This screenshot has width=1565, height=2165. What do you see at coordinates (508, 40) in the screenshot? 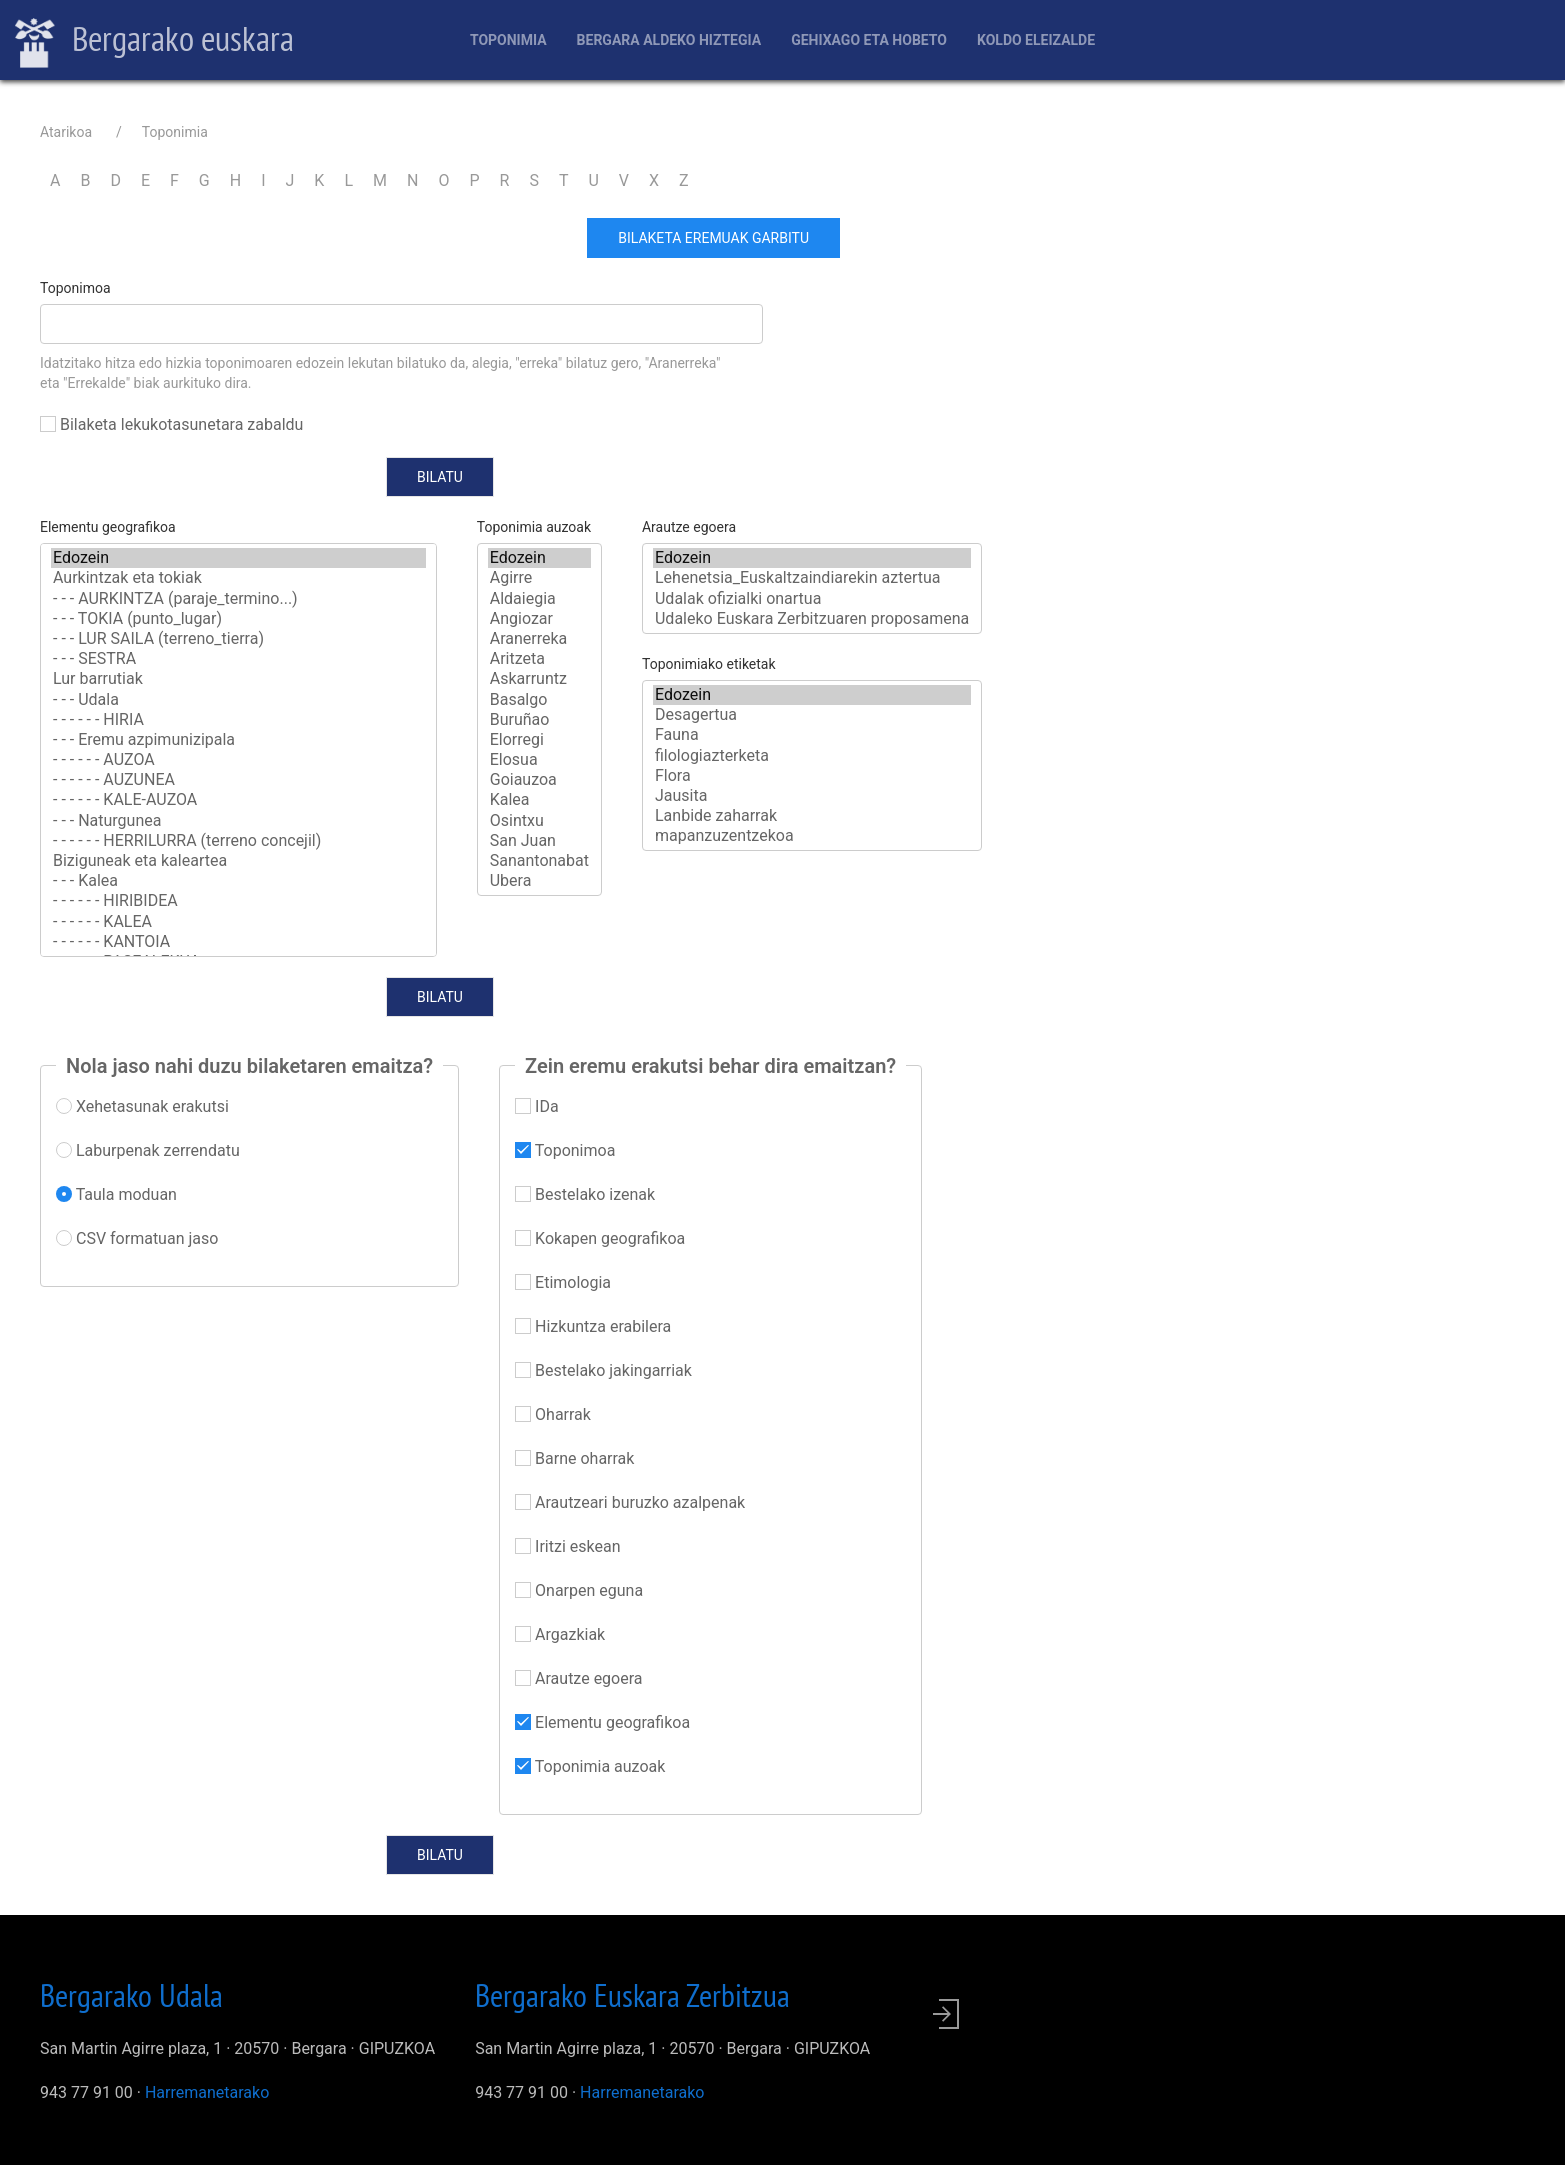
I see `Toponimia` at bounding box center [508, 40].